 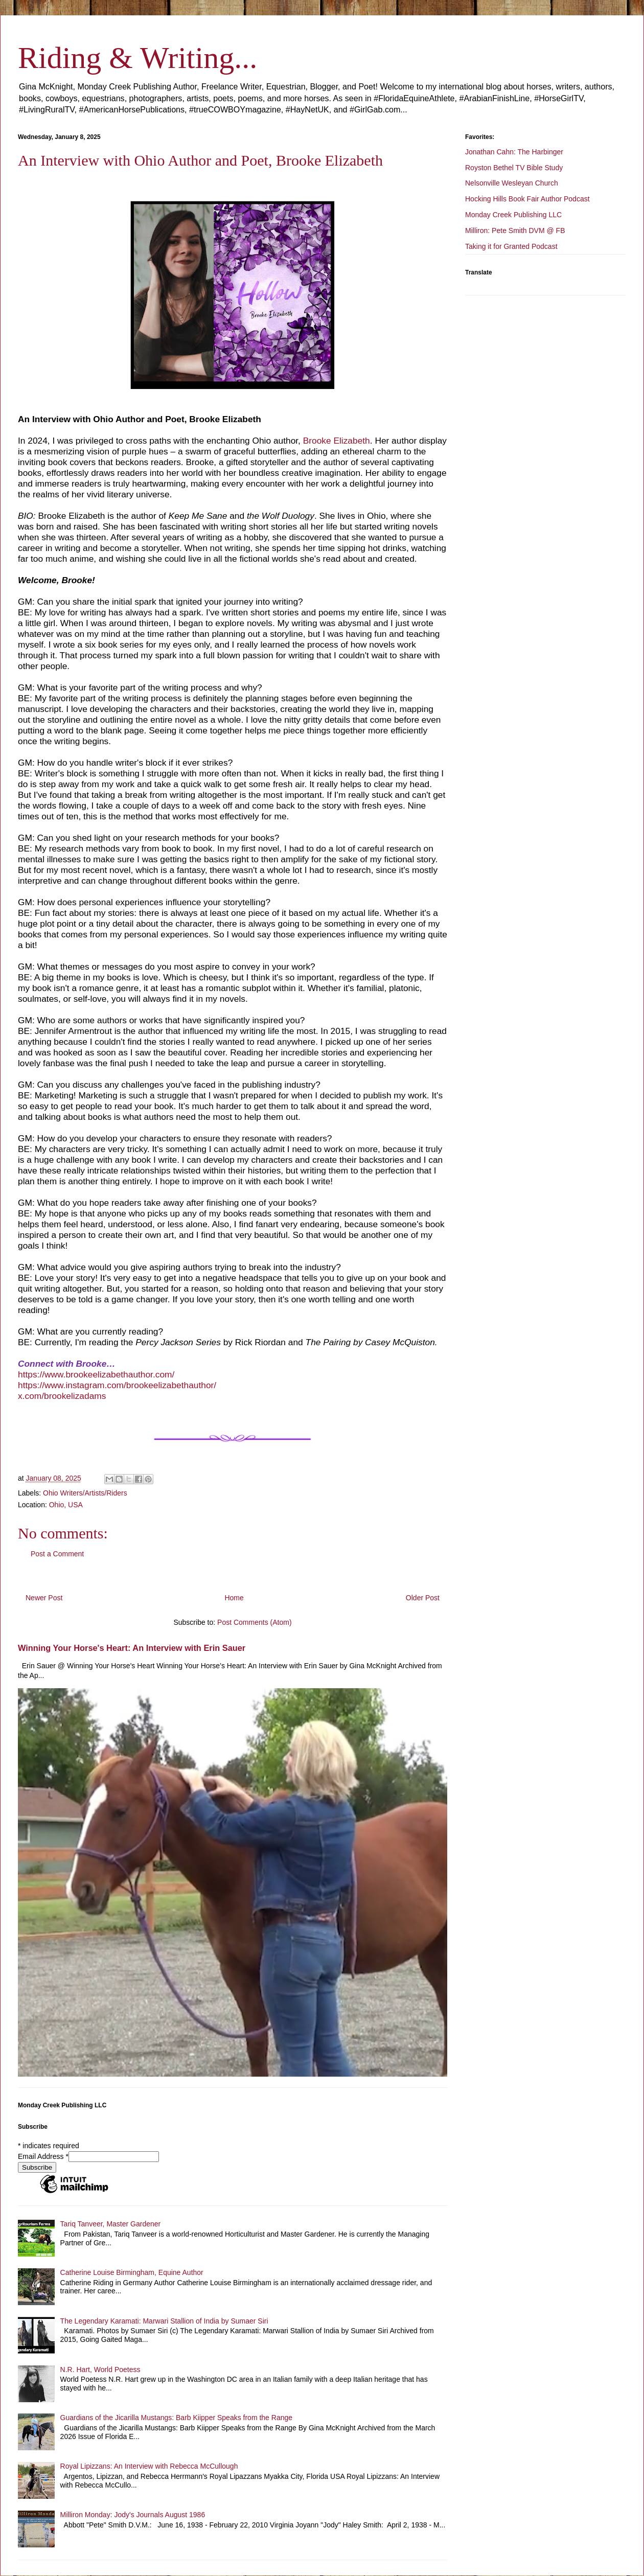 What do you see at coordinates (110, 2224) in the screenshot?
I see `Tariq Tanveer, Master Gardener` at bounding box center [110, 2224].